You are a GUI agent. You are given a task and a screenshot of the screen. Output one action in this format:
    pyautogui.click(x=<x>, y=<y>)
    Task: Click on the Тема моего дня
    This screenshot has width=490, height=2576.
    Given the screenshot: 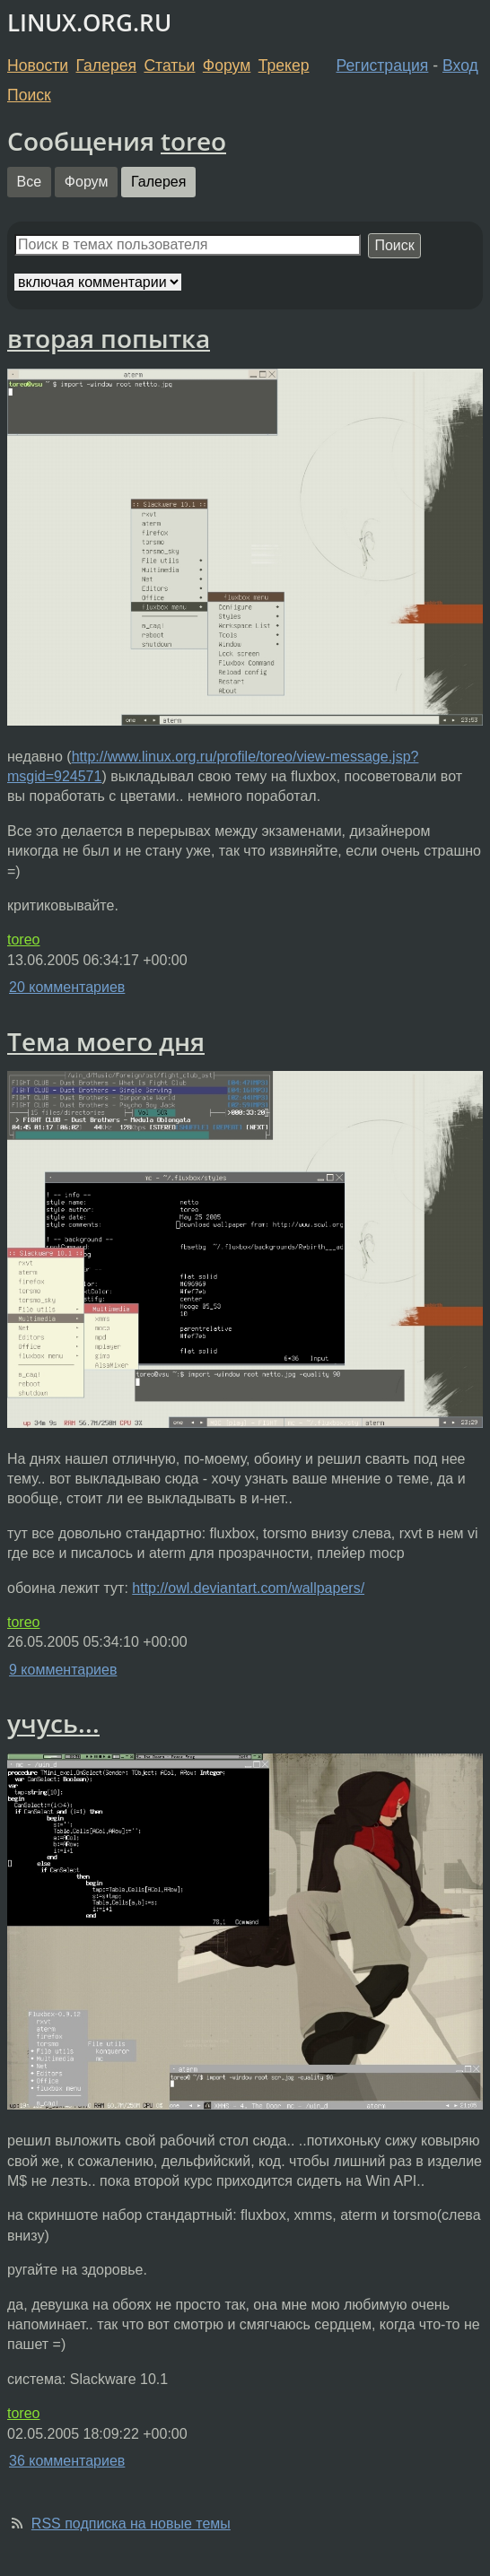 What is the action you would take?
    pyautogui.click(x=106, y=1041)
    